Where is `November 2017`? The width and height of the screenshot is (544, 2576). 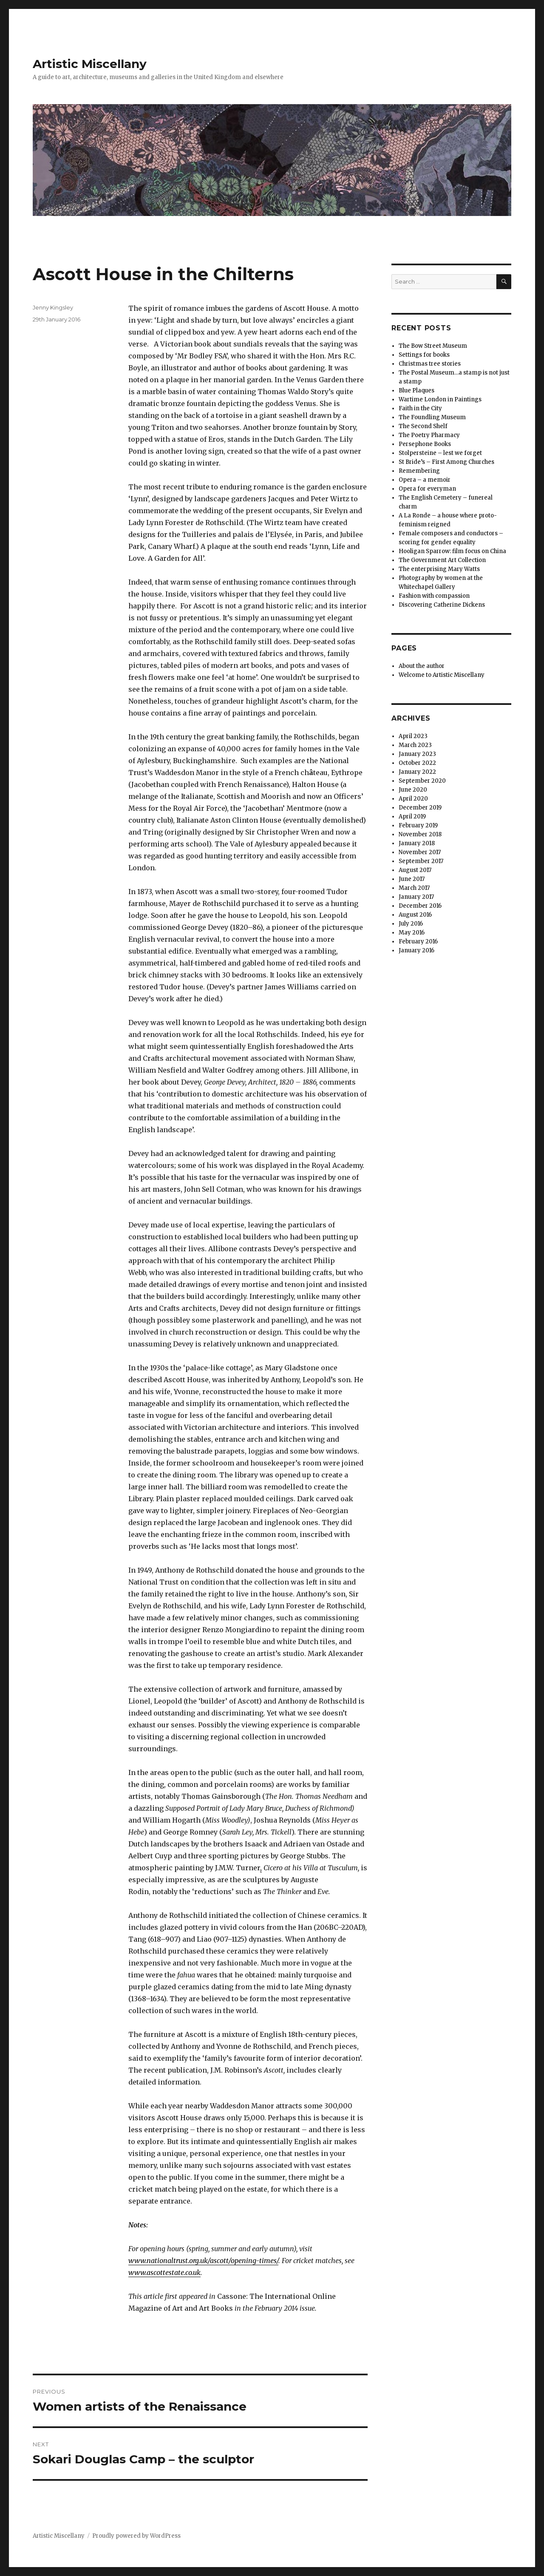
November 2017 is located at coordinates (420, 852).